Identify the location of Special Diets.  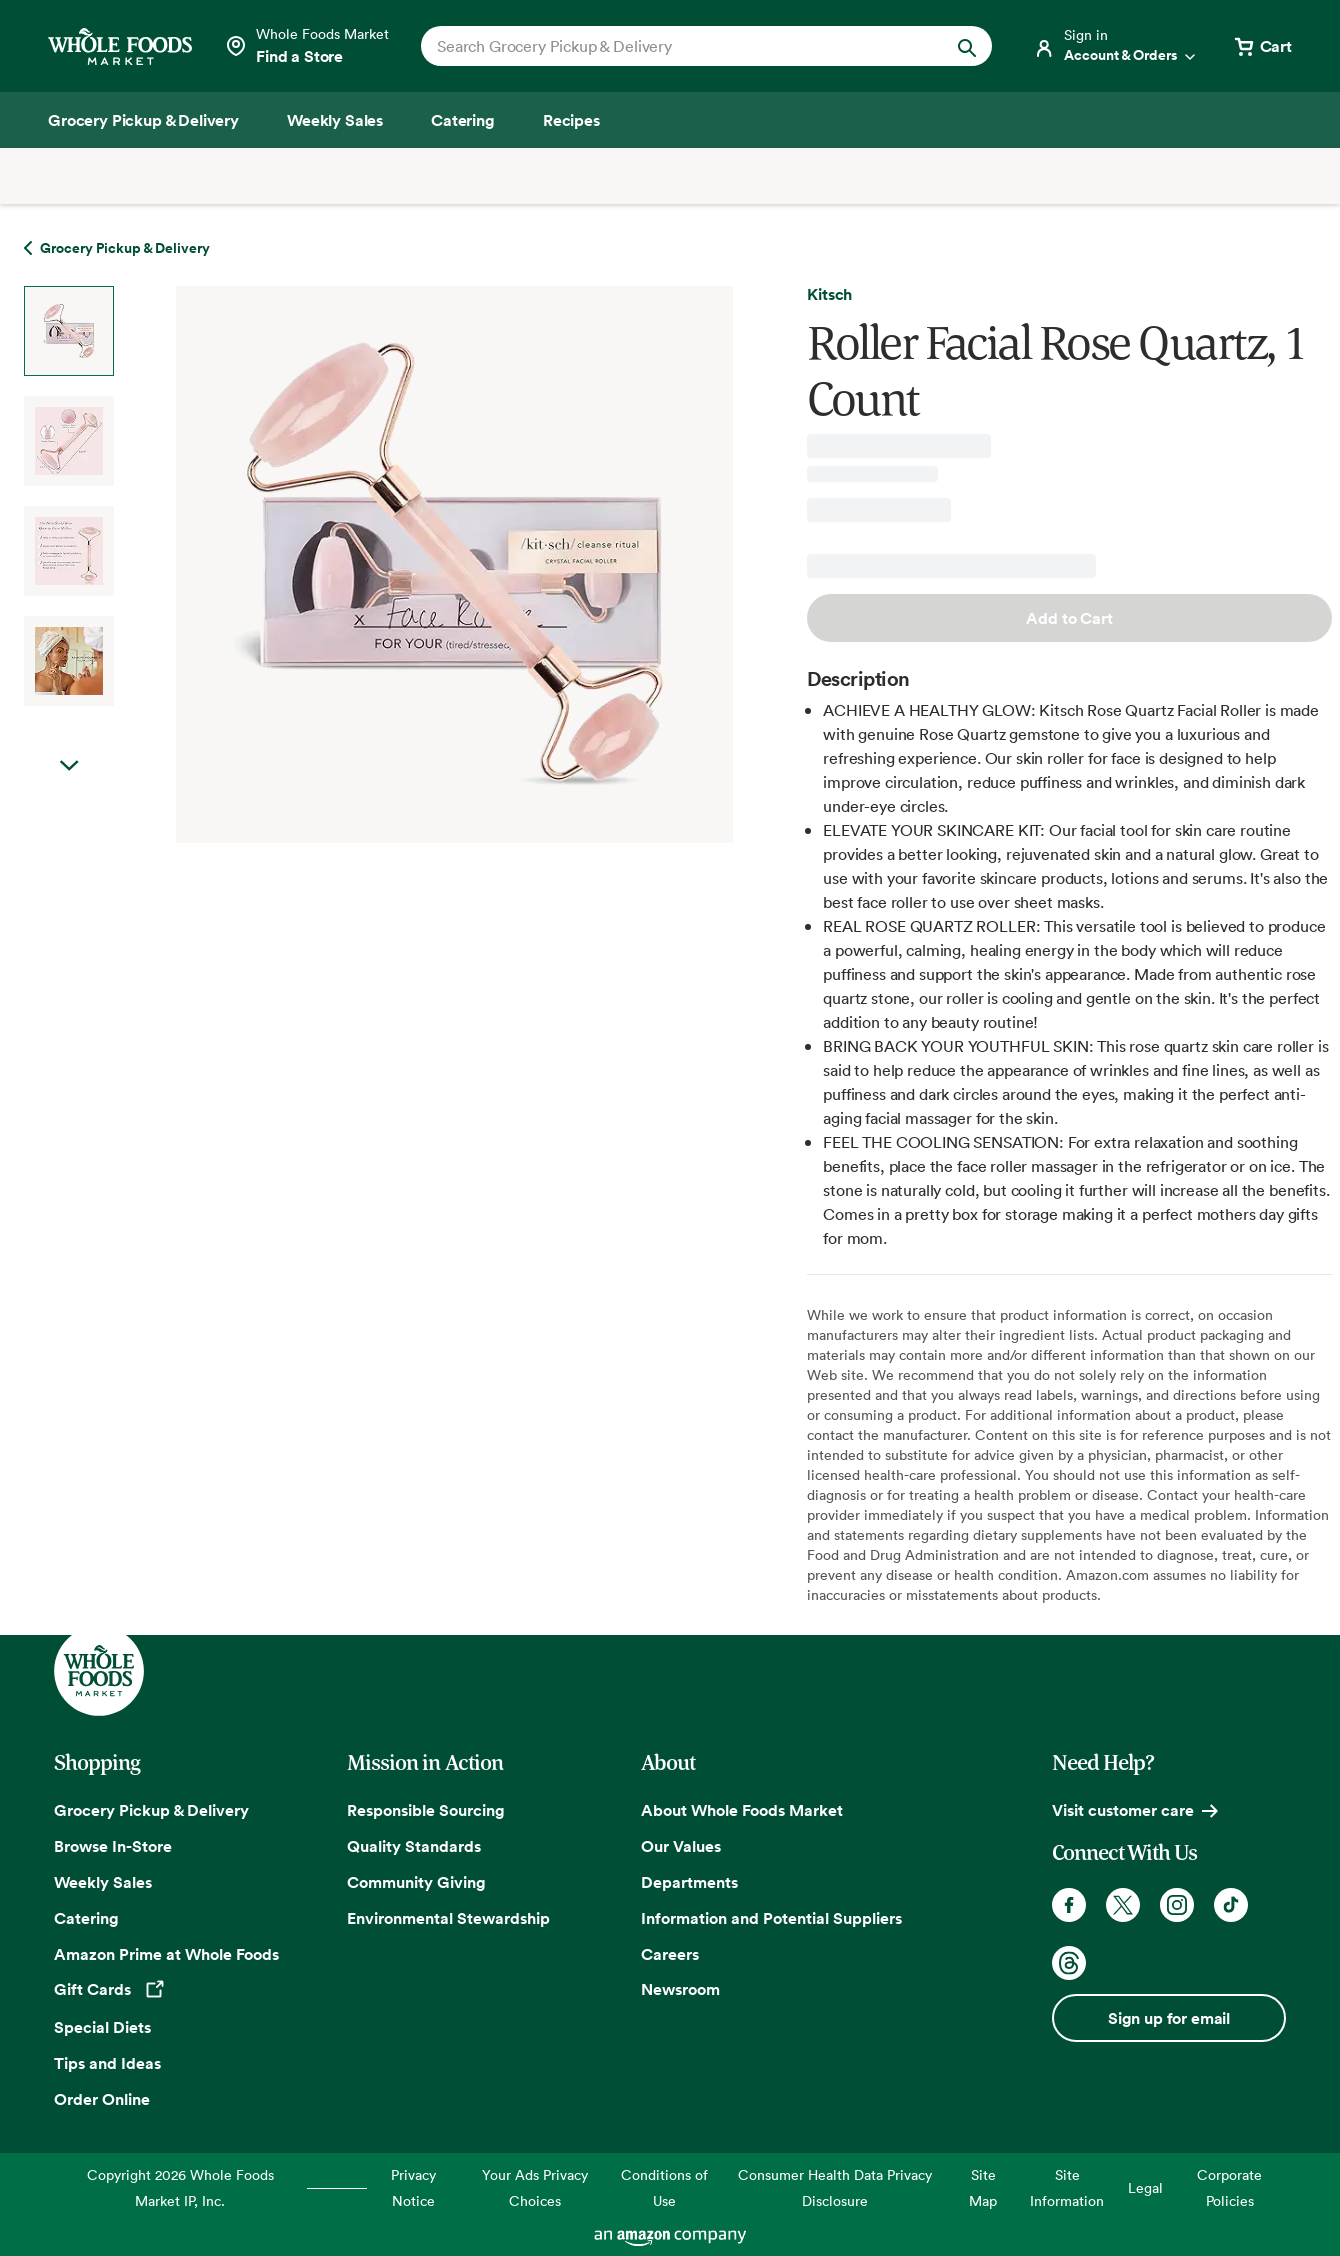
(102, 2027).